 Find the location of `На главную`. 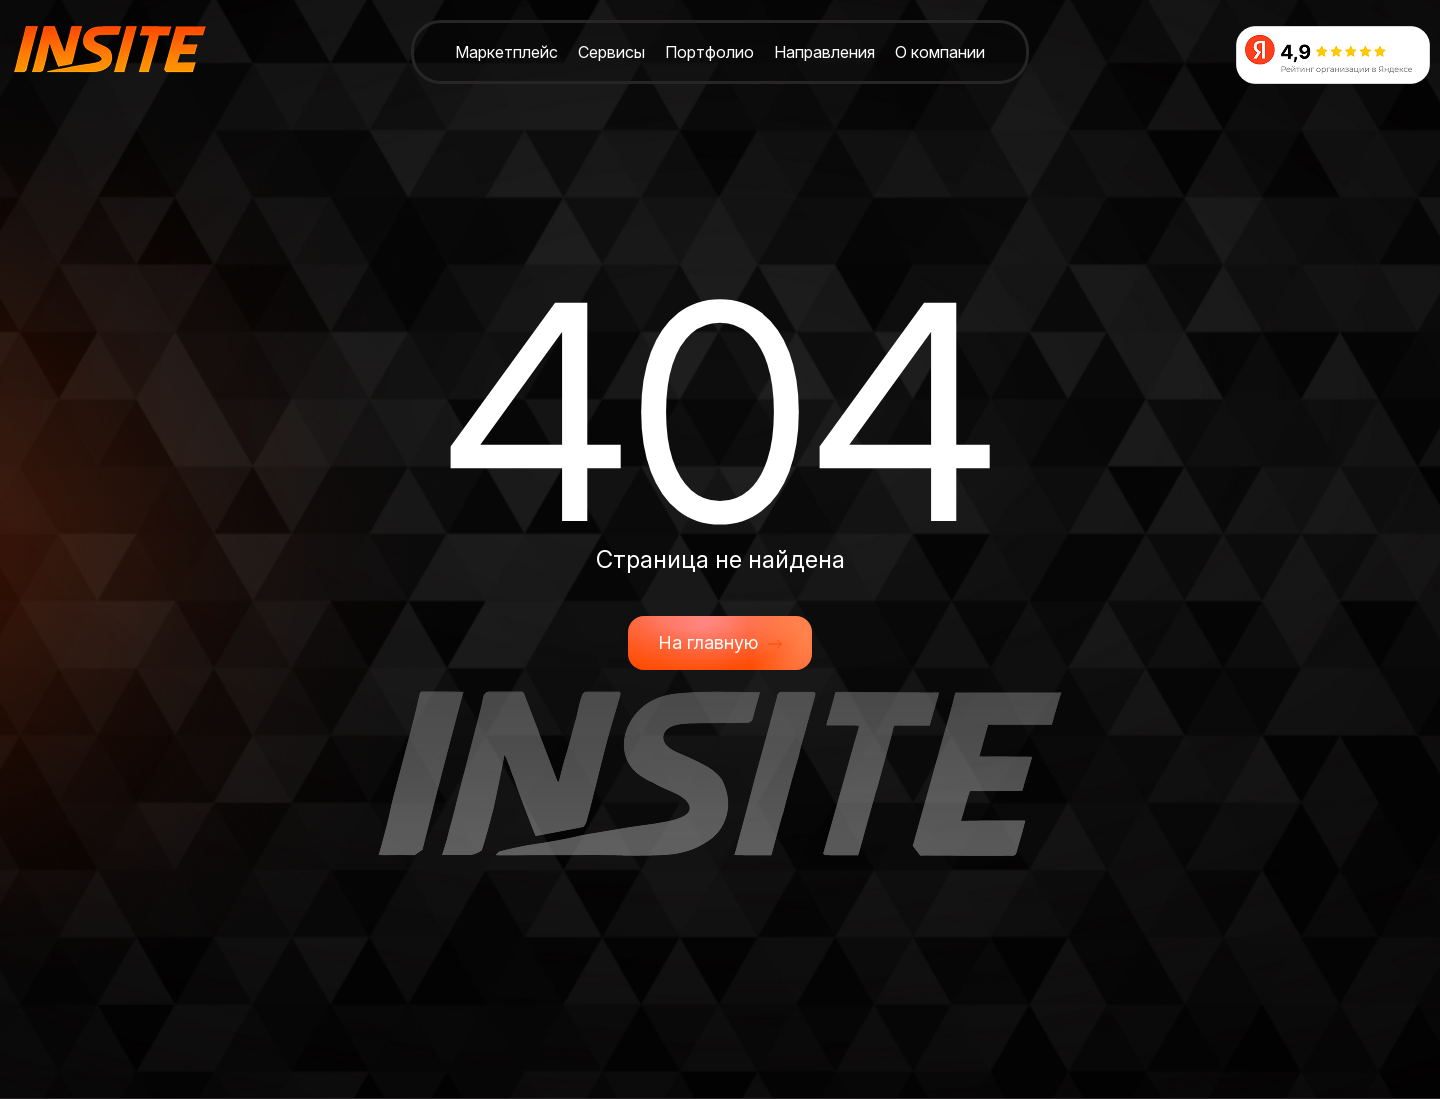

На главную is located at coordinates (720, 643).